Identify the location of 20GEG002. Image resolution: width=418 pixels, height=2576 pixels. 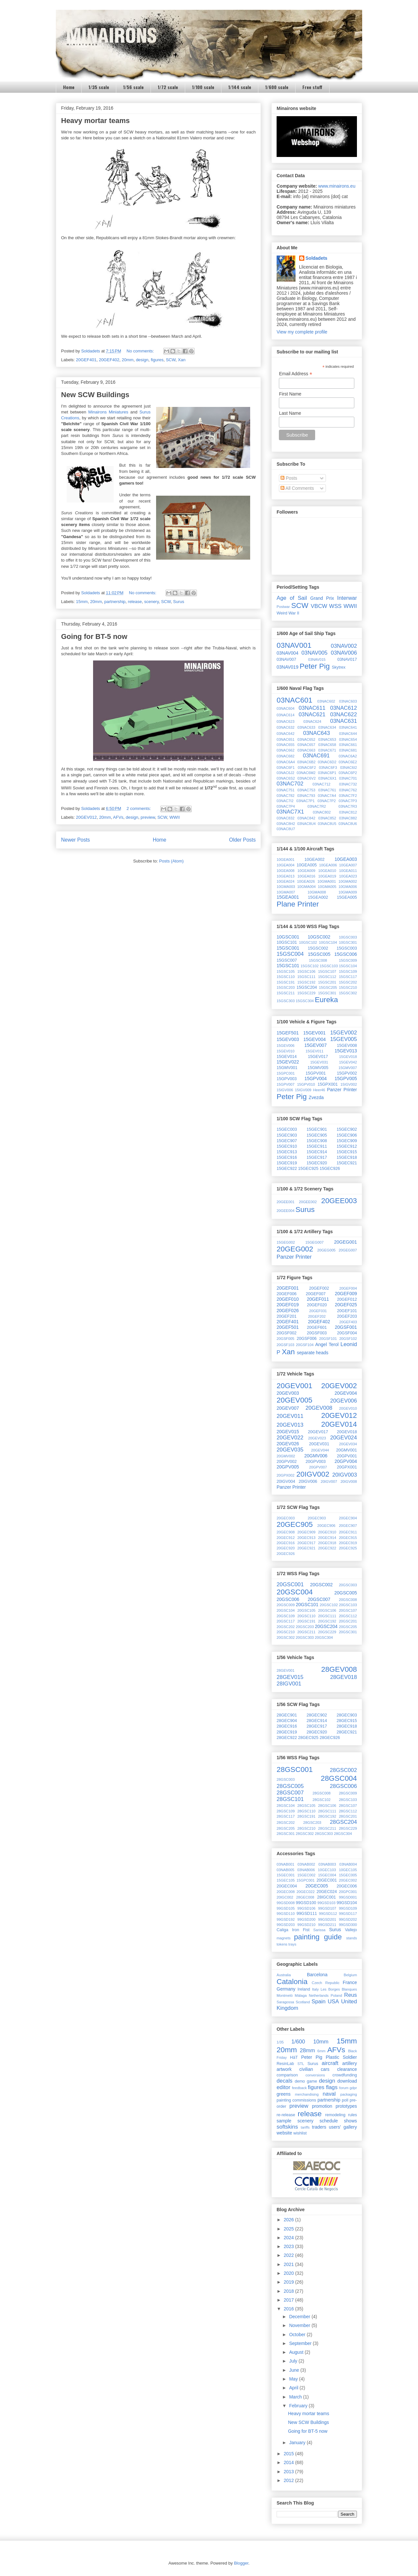
(295, 1249).